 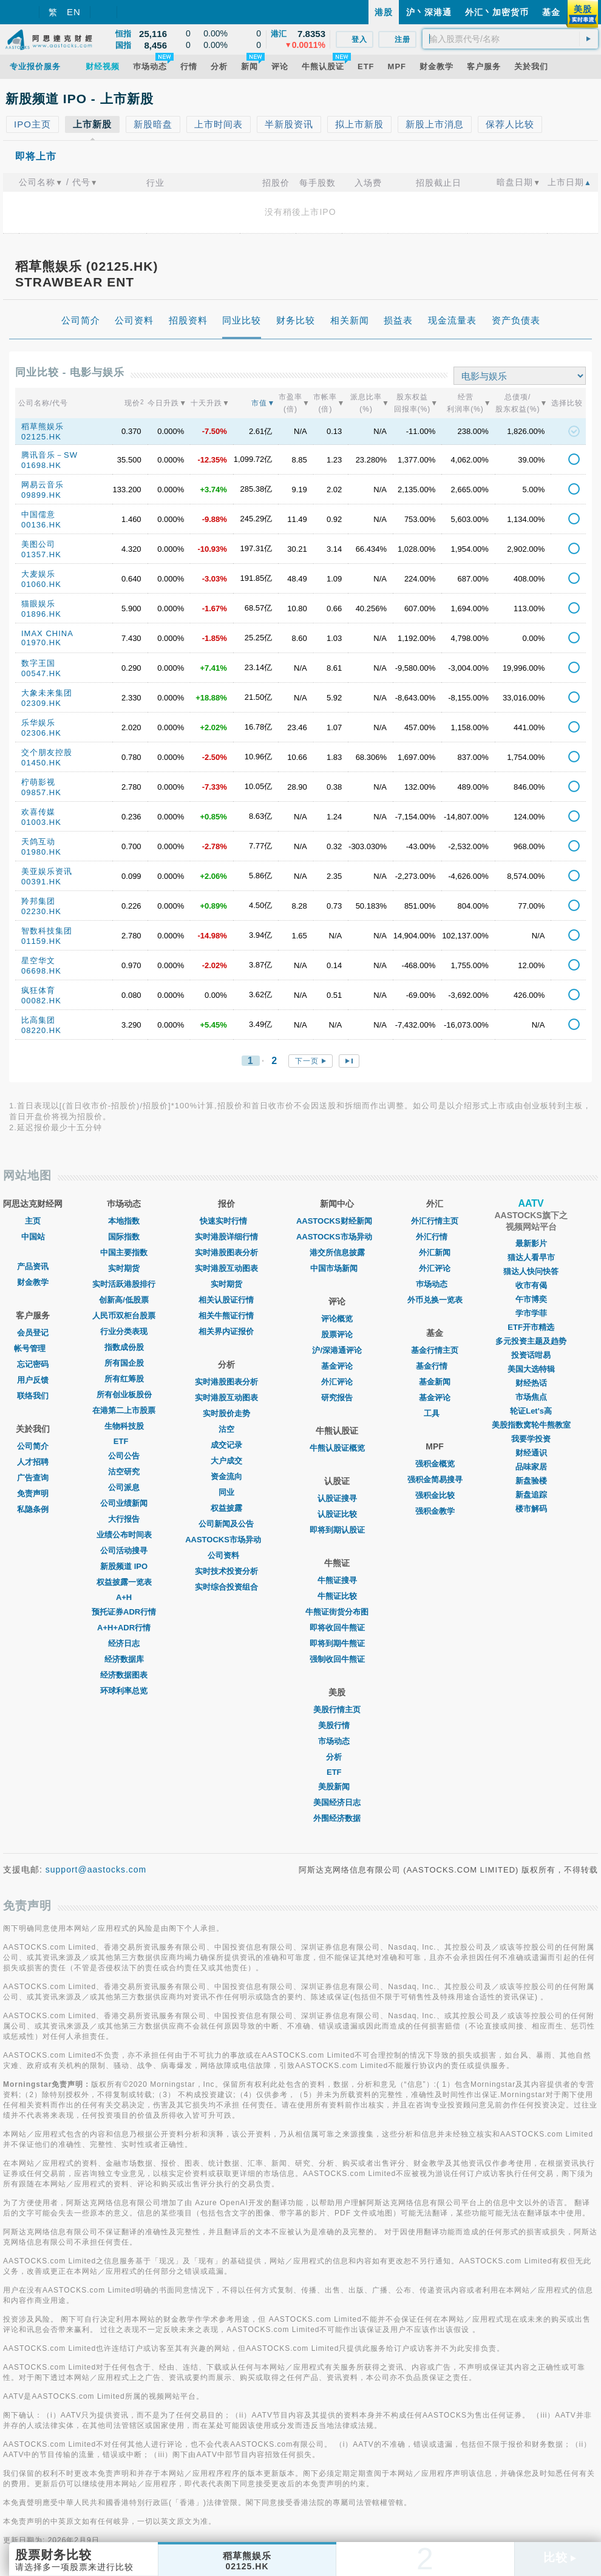 What do you see at coordinates (434, 1350) in the screenshot?
I see `基金行情主页` at bounding box center [434, 1350].